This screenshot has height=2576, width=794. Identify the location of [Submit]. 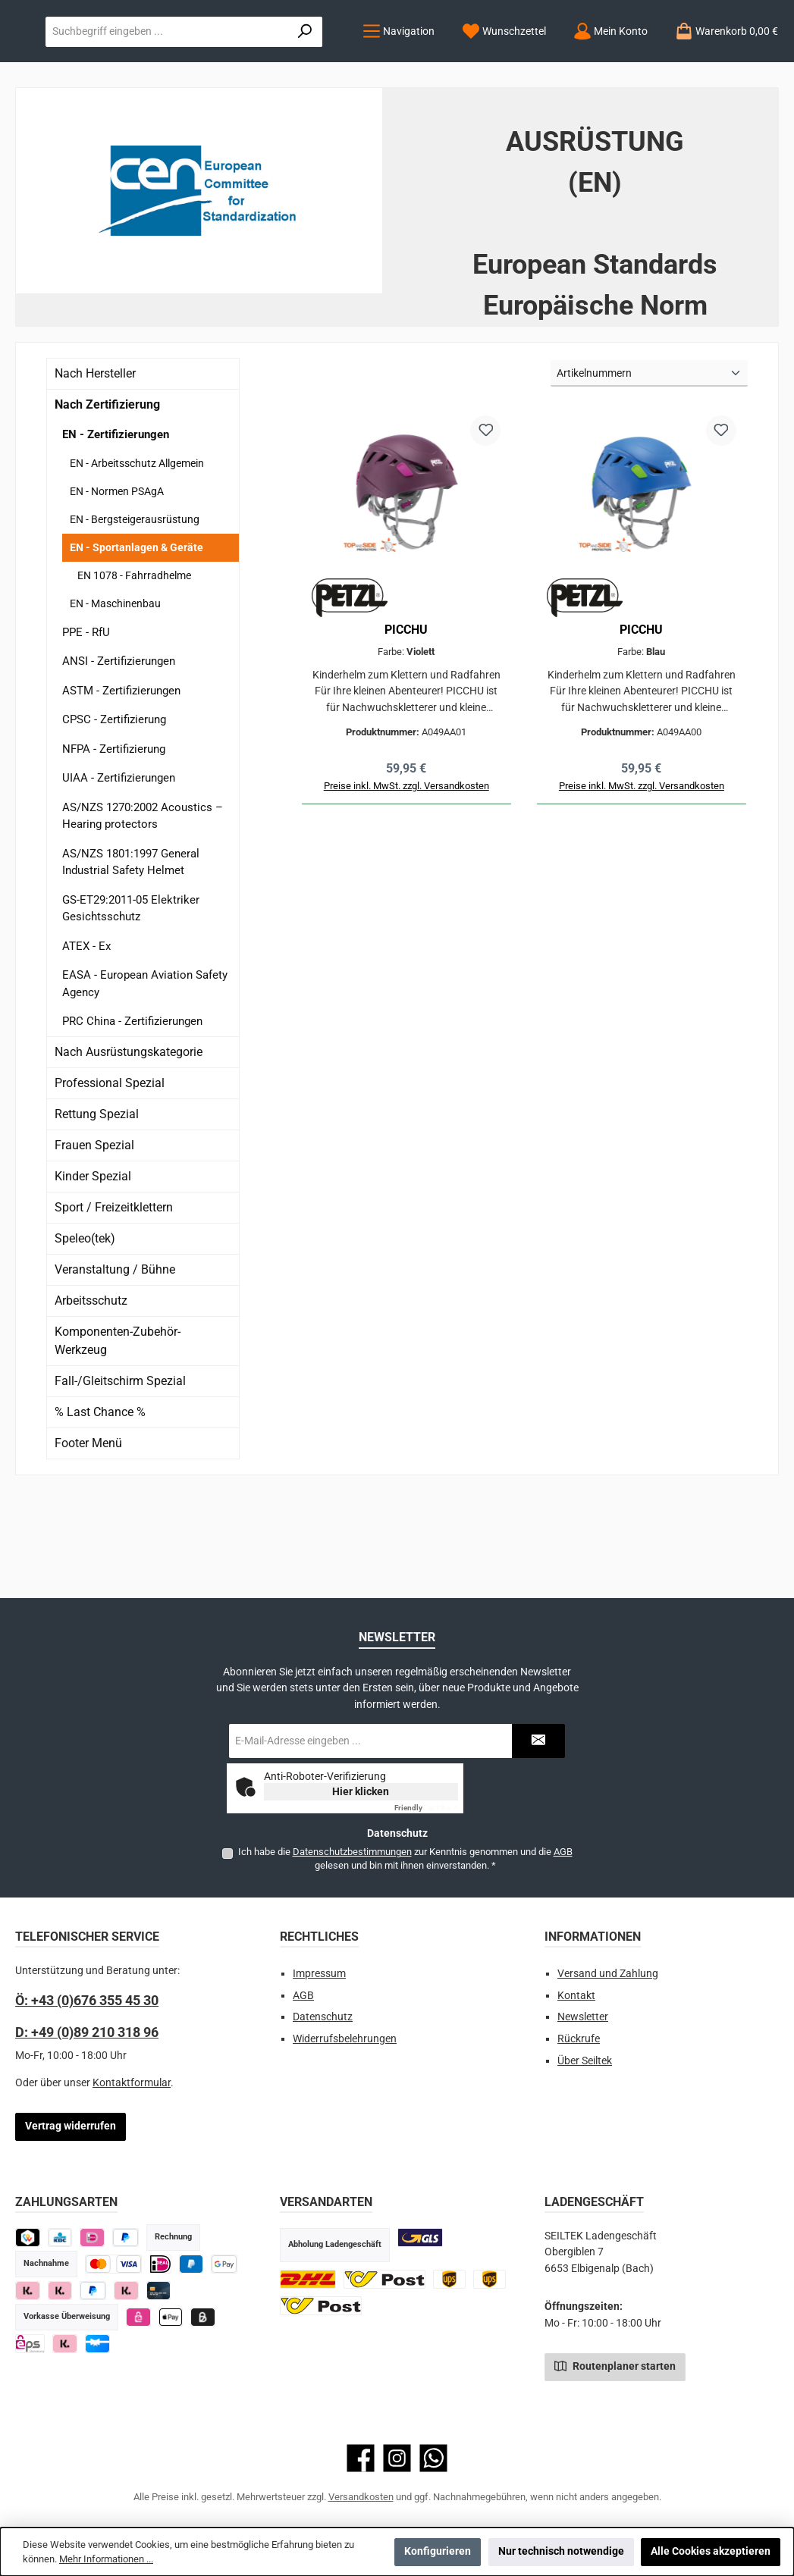
(538, 1741).